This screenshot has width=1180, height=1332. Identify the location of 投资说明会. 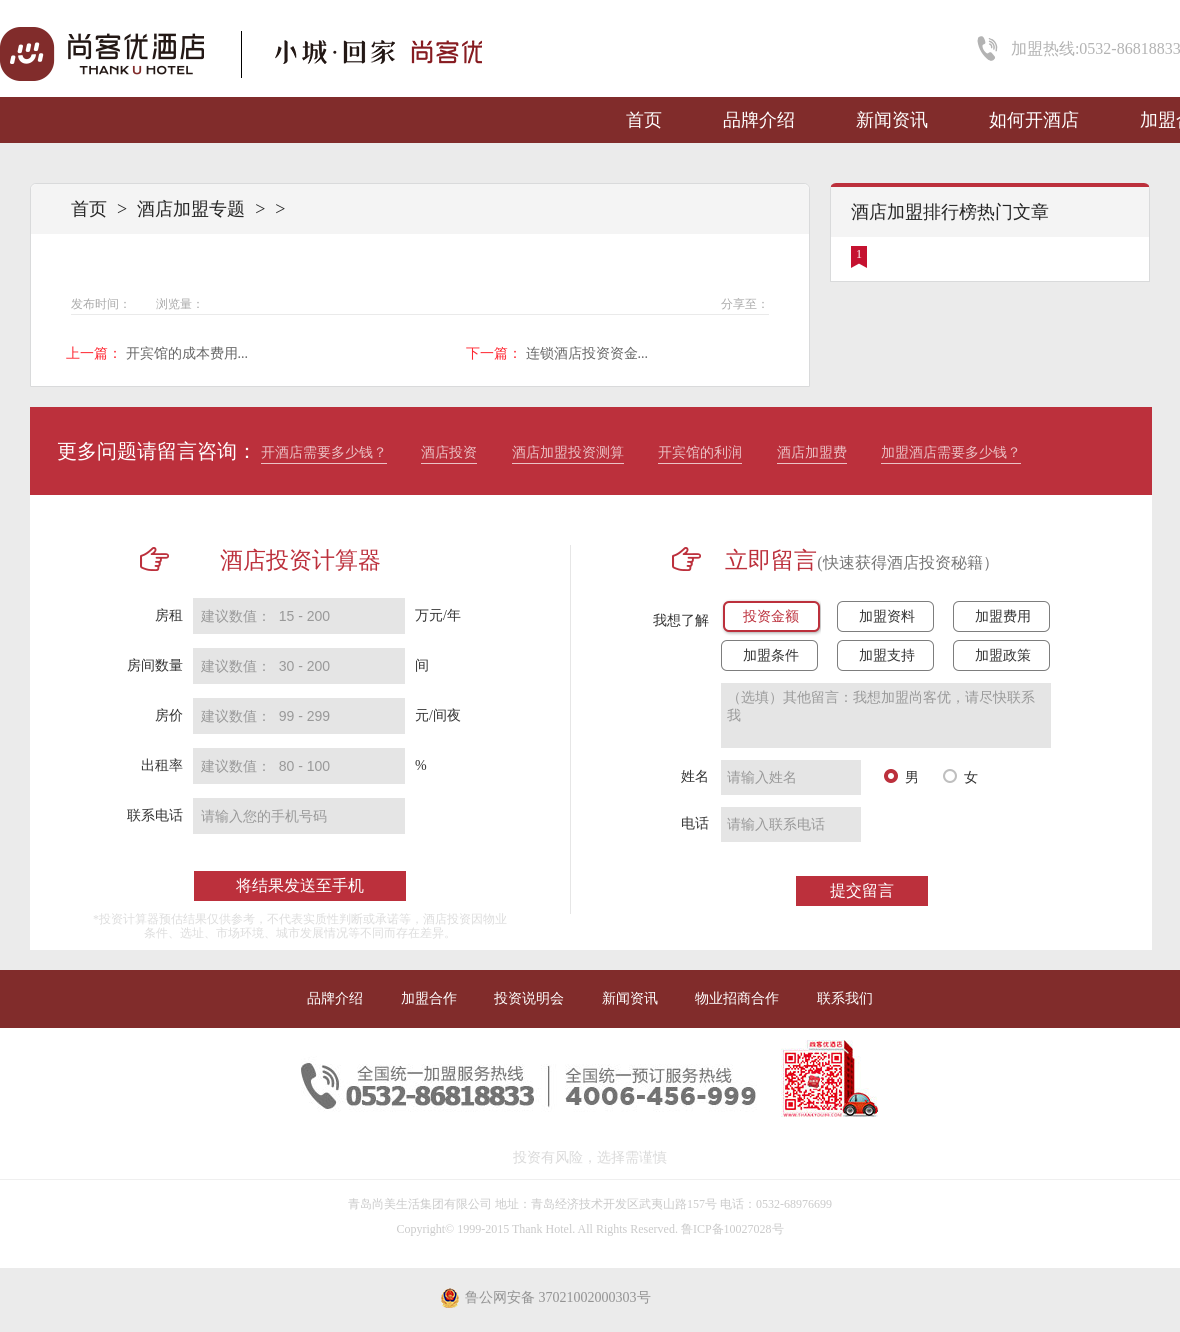
(529, 998).